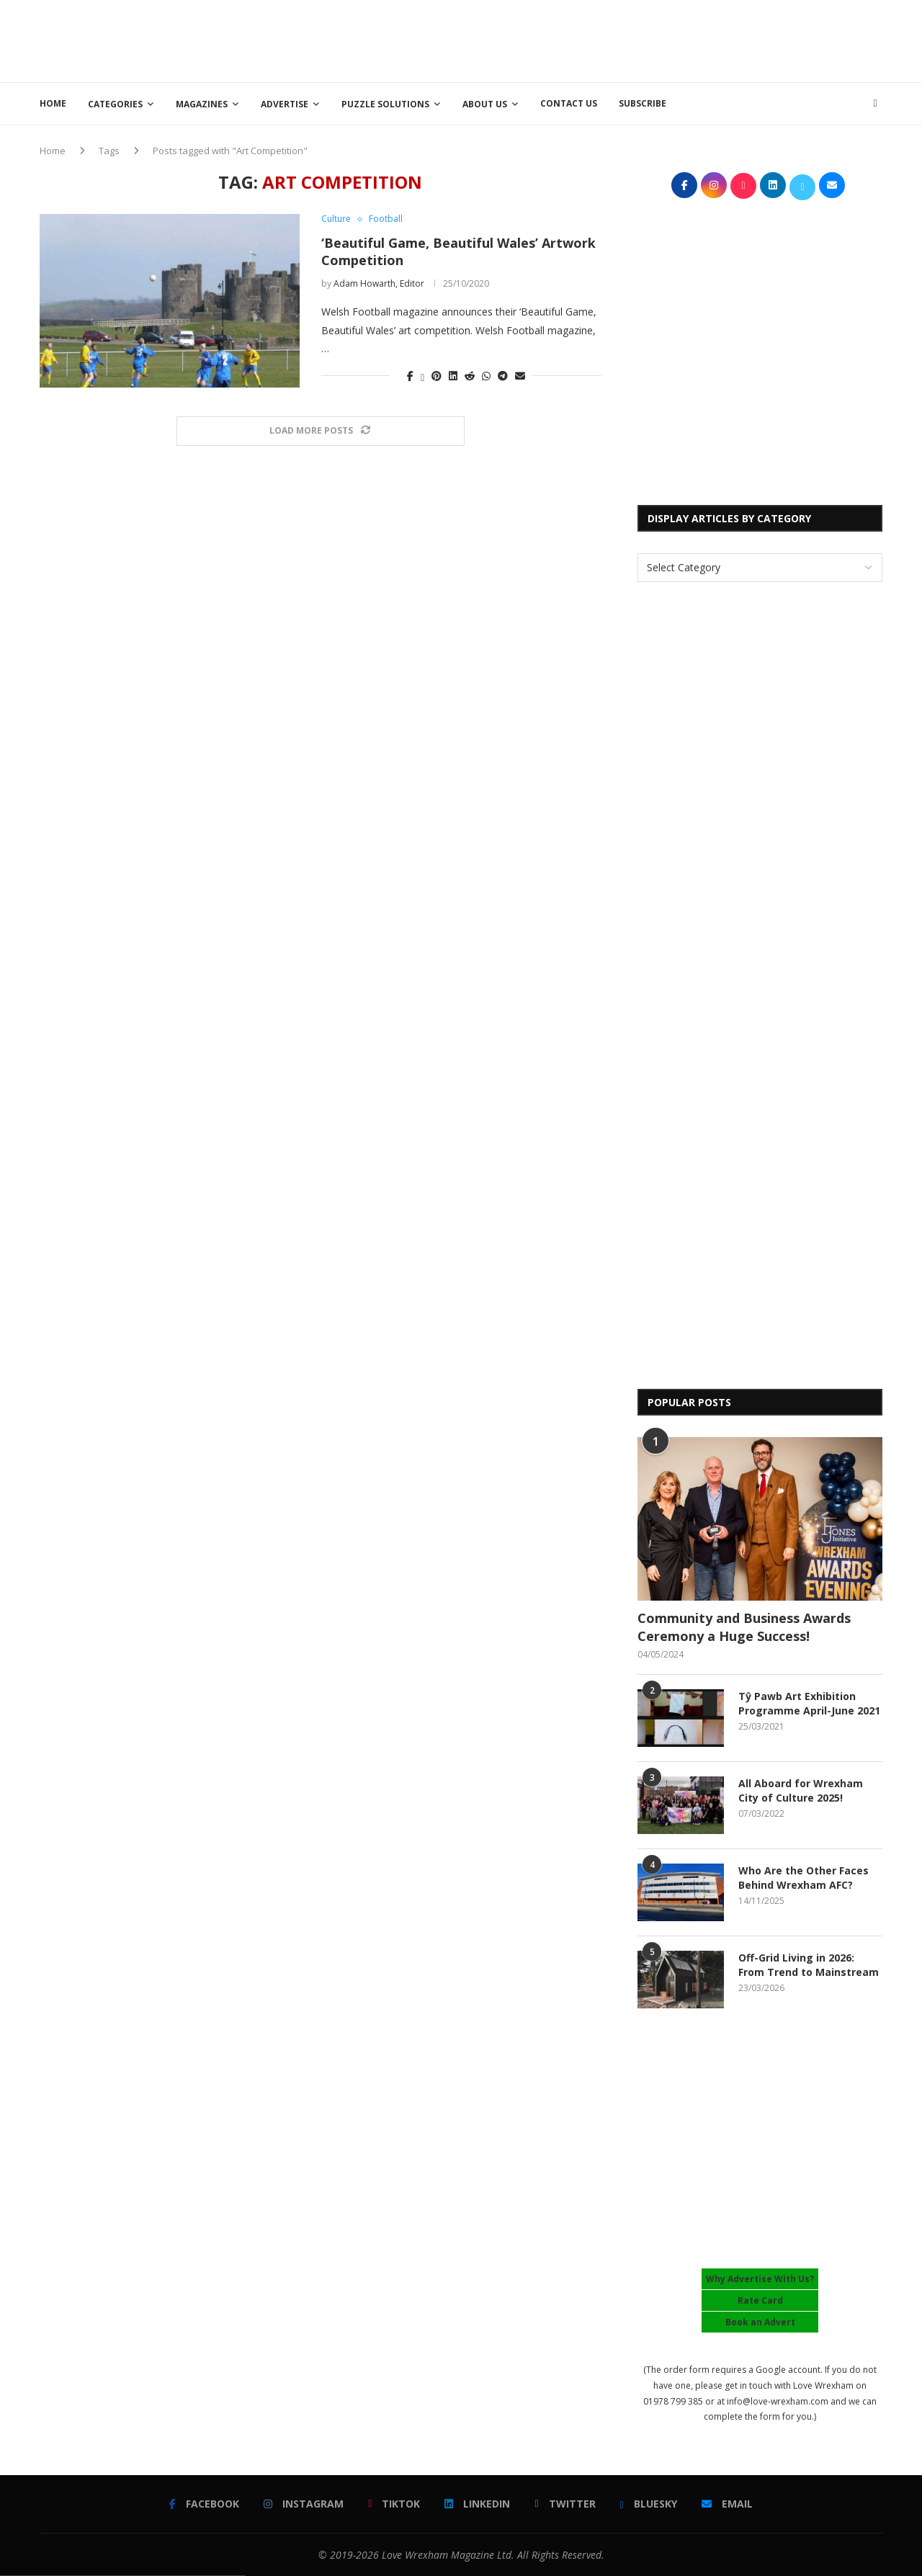 Image resolution: width=922 pixels, height=2576 pixels. What do you see at coordinates (436, 376) in the screenshot?
I see `[Pin to Pinterest]` at bounding box center [436, 376].